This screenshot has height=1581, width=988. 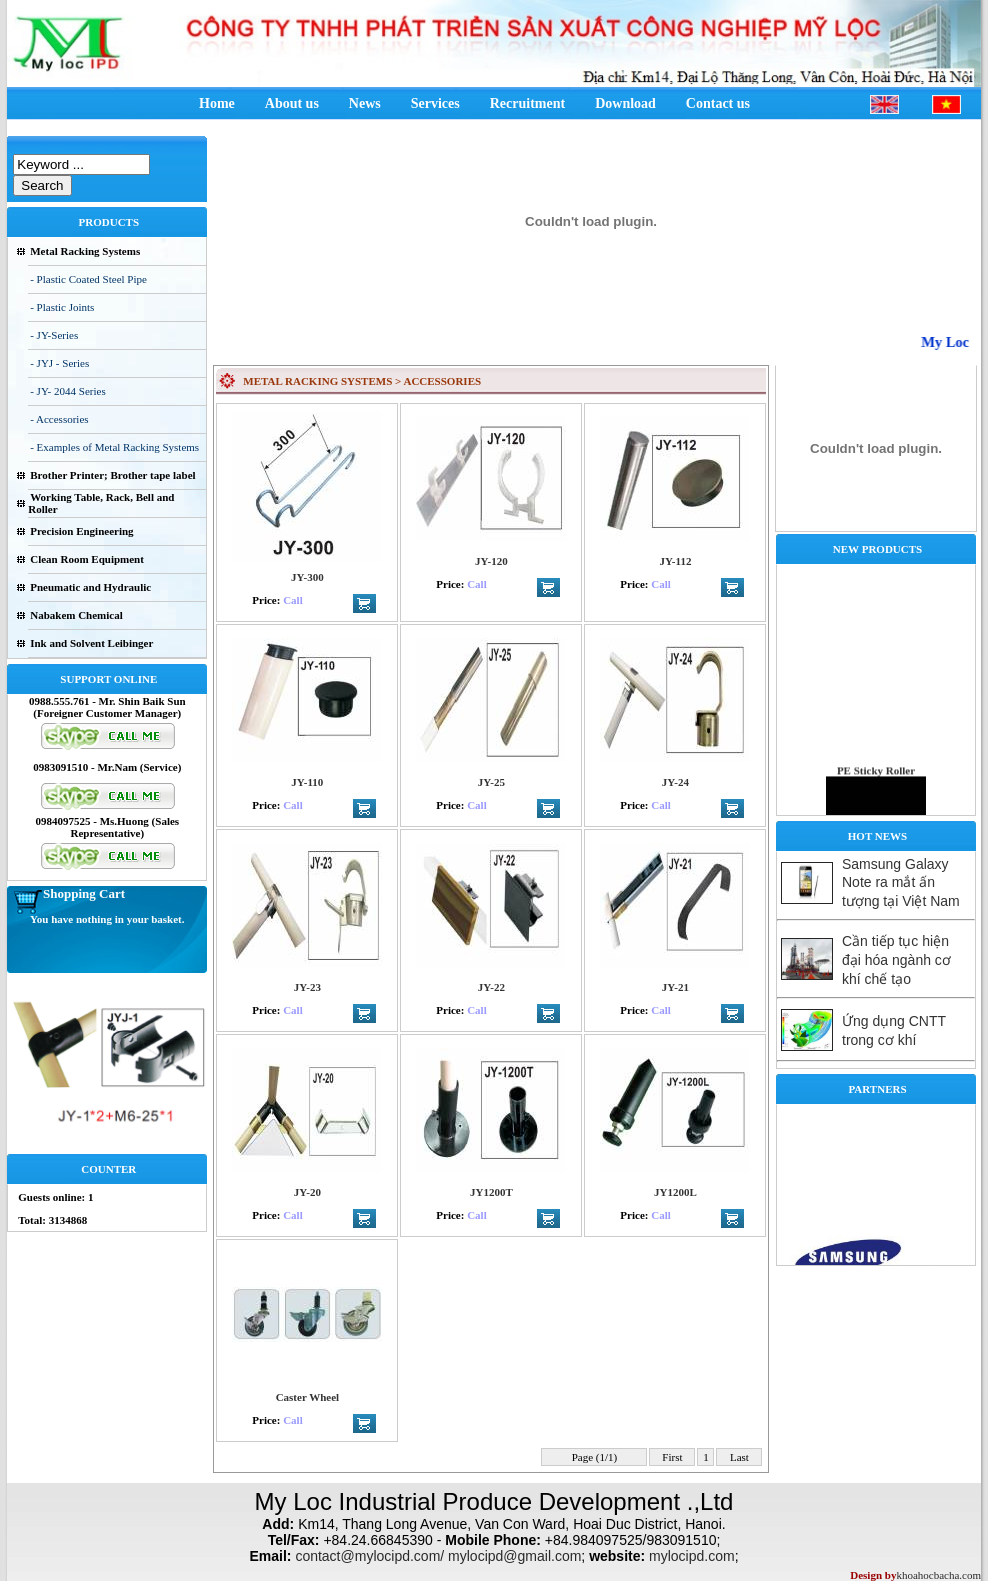 What do you see at coordinates (90, 587) in the screenshot?
I see `Pneumatic and Hydraulic` at bounding box center [90, 587].